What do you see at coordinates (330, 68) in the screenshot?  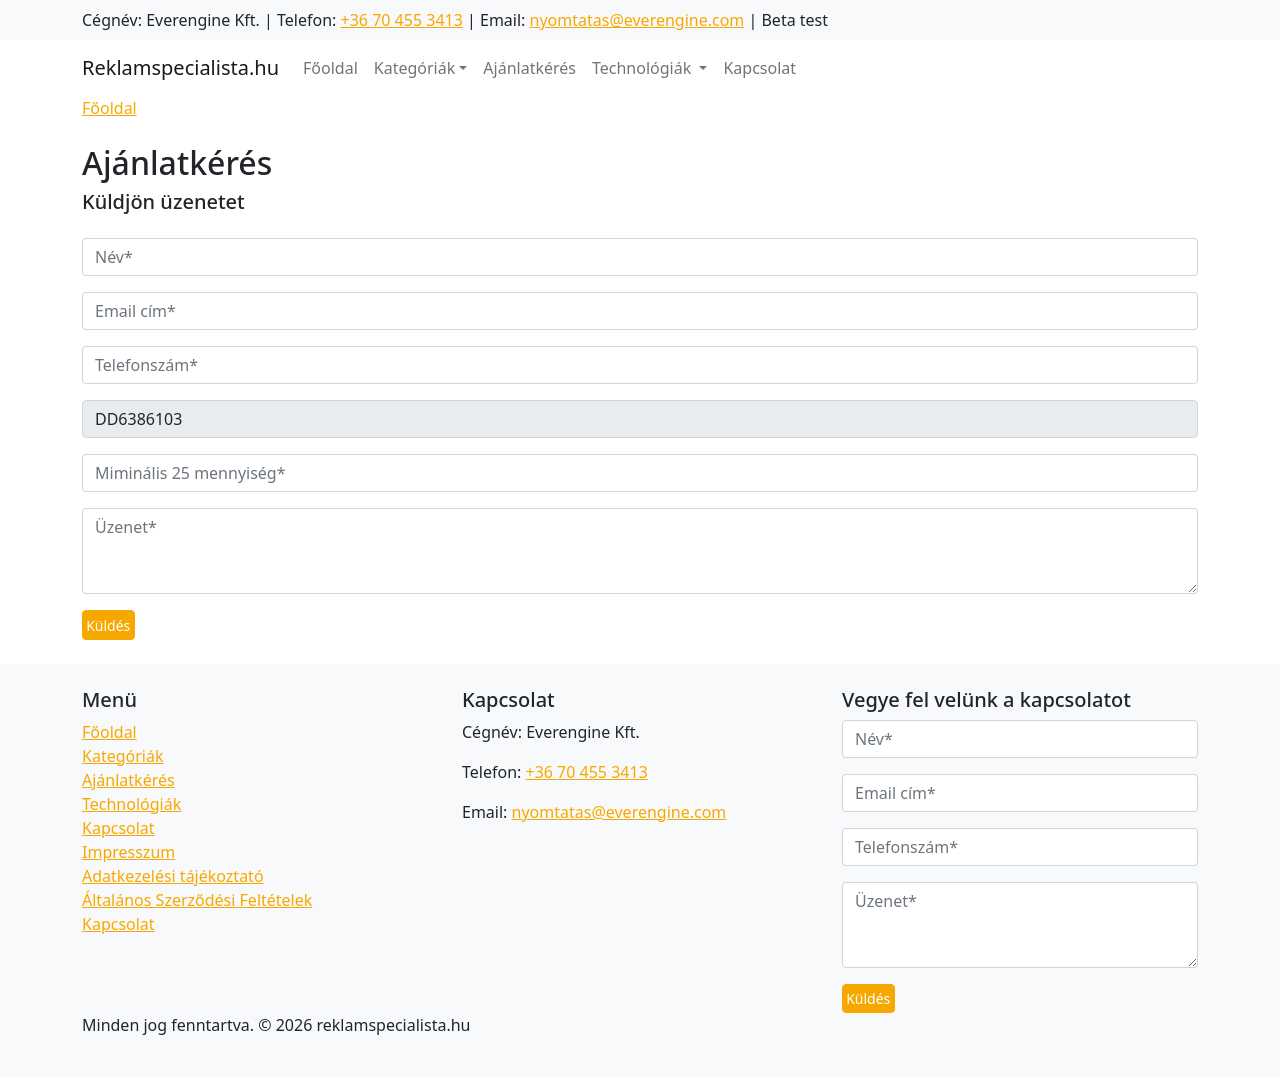 I see `Főoldal` at bounding box center [330, 68].